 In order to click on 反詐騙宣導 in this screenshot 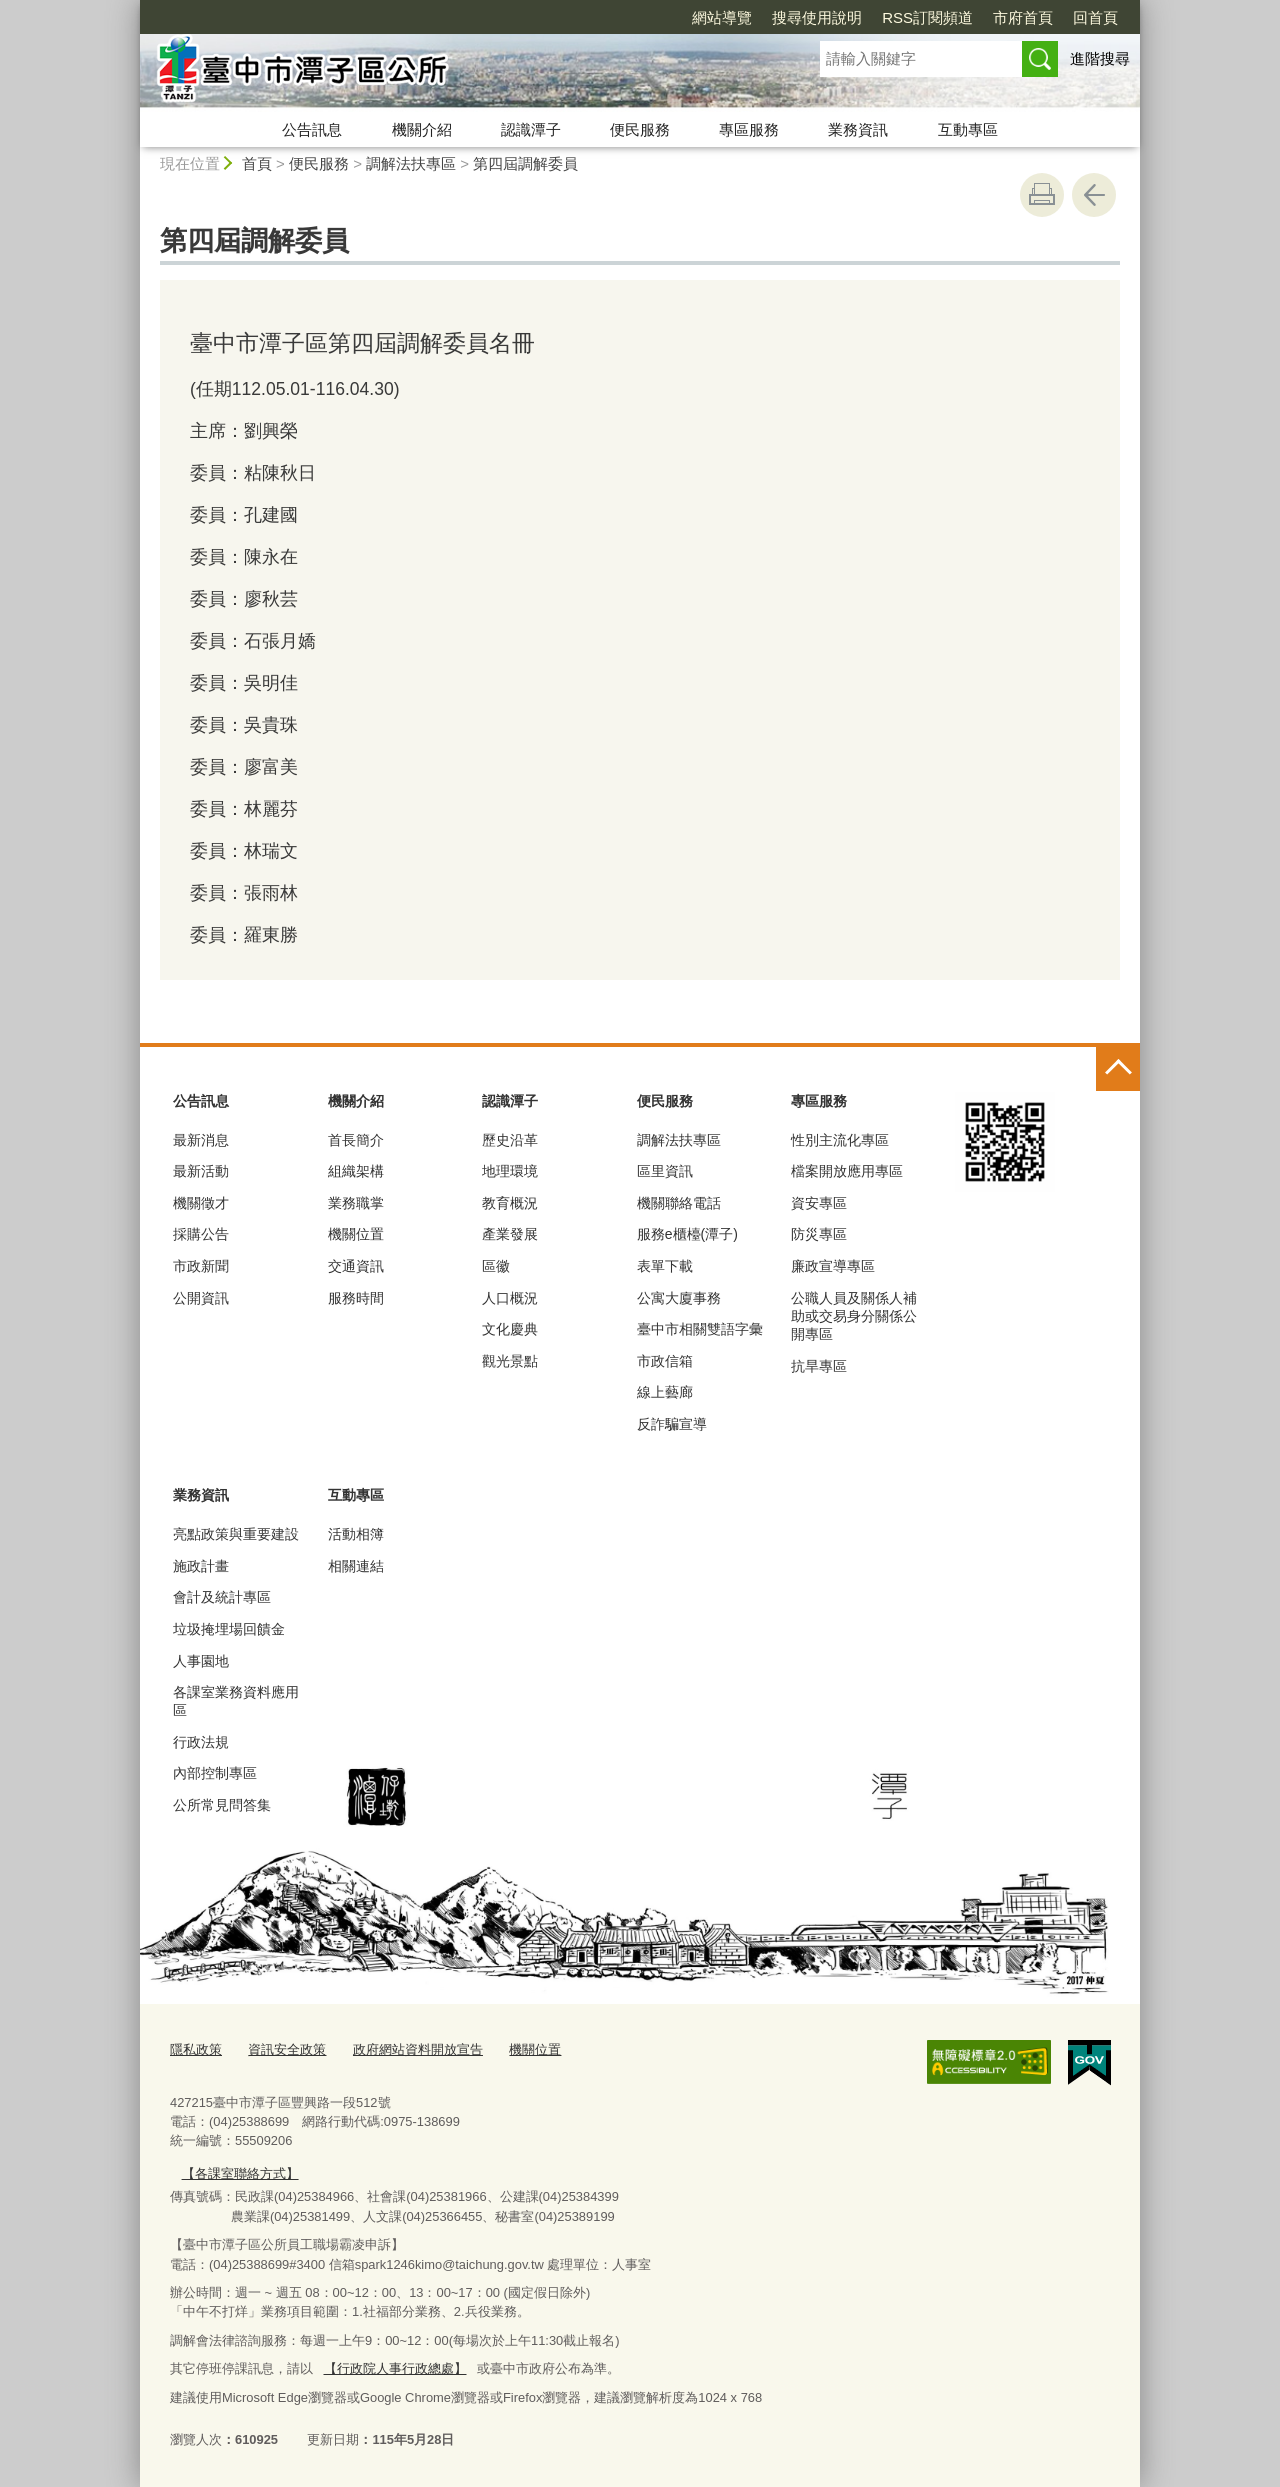, I will do `click(672, 1424)`.